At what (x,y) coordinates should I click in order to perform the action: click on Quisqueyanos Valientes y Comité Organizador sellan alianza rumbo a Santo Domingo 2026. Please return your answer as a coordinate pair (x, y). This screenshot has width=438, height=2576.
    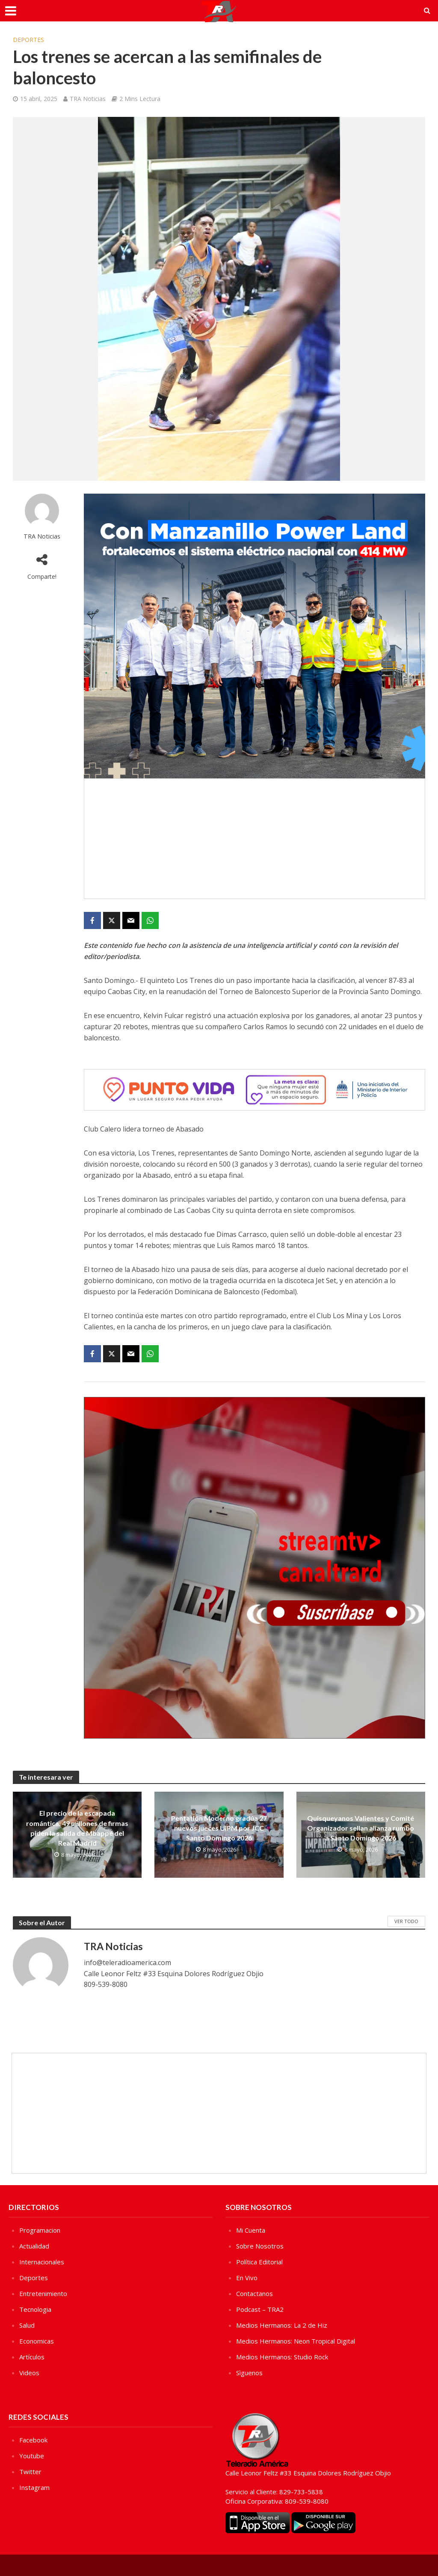
    Looking at the image, I should click on (360, 1828).